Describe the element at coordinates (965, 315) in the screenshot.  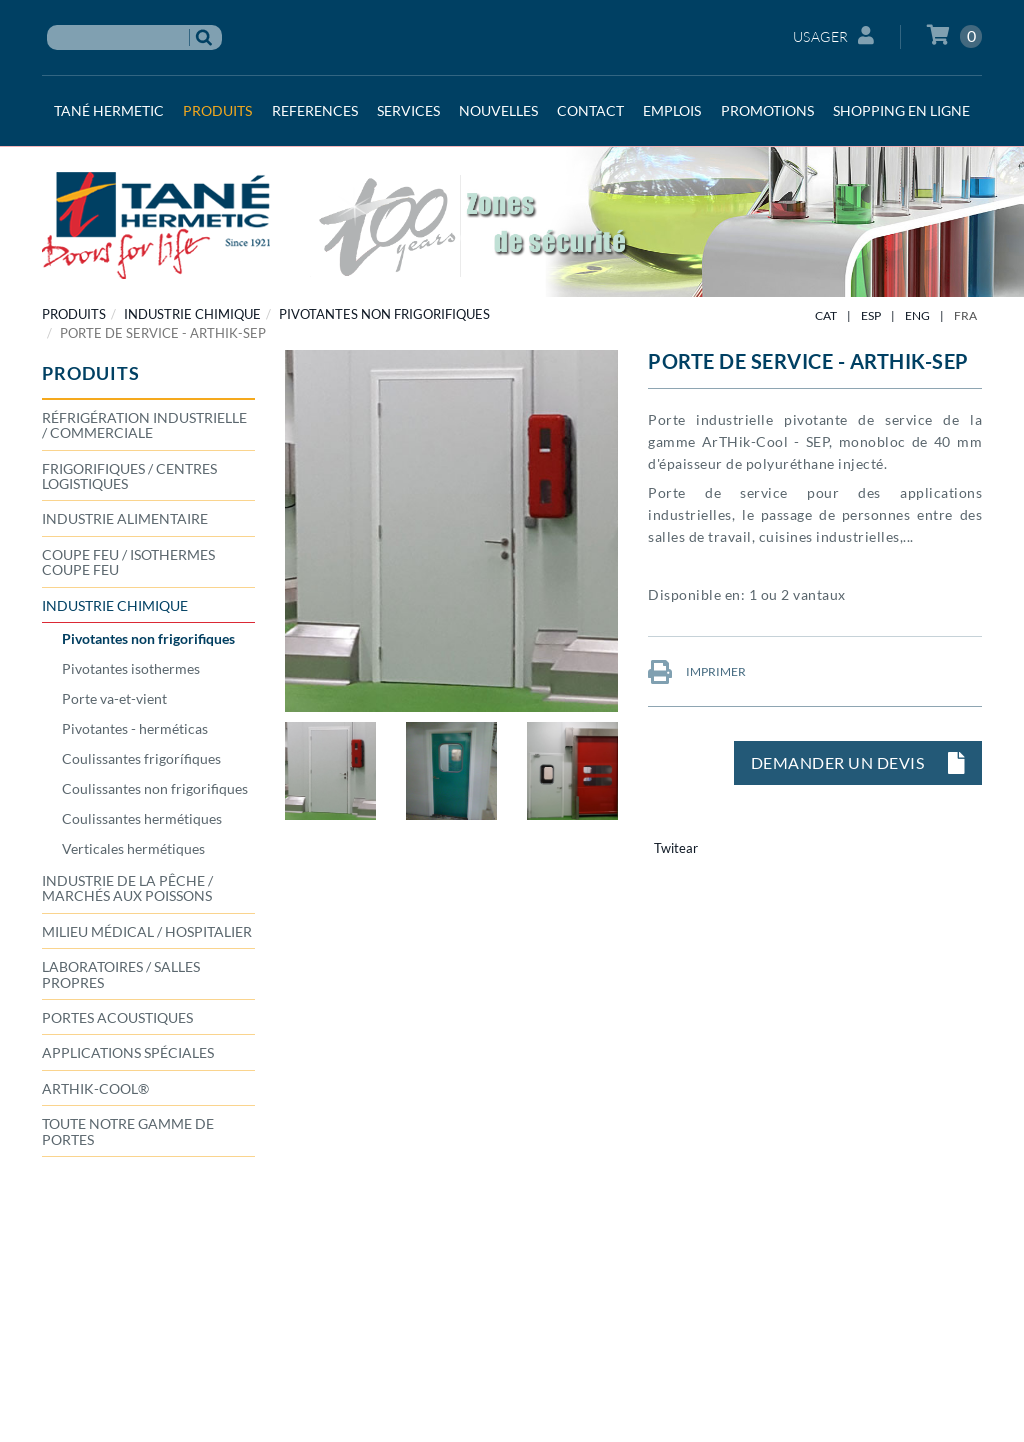
I see `FRA` at that location.